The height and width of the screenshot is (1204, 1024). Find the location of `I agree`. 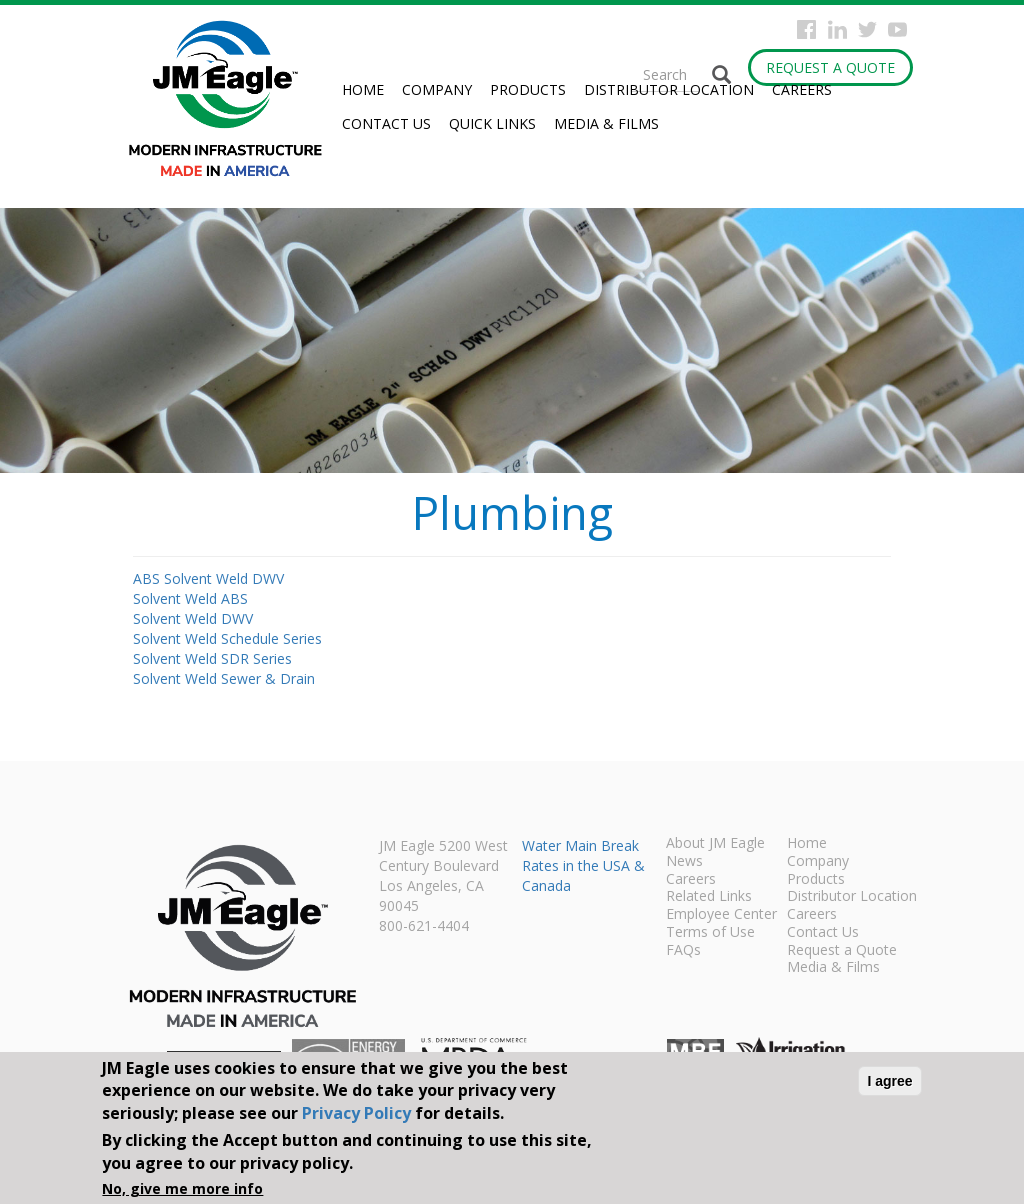

I agree is located at coordinates (889, 1081).